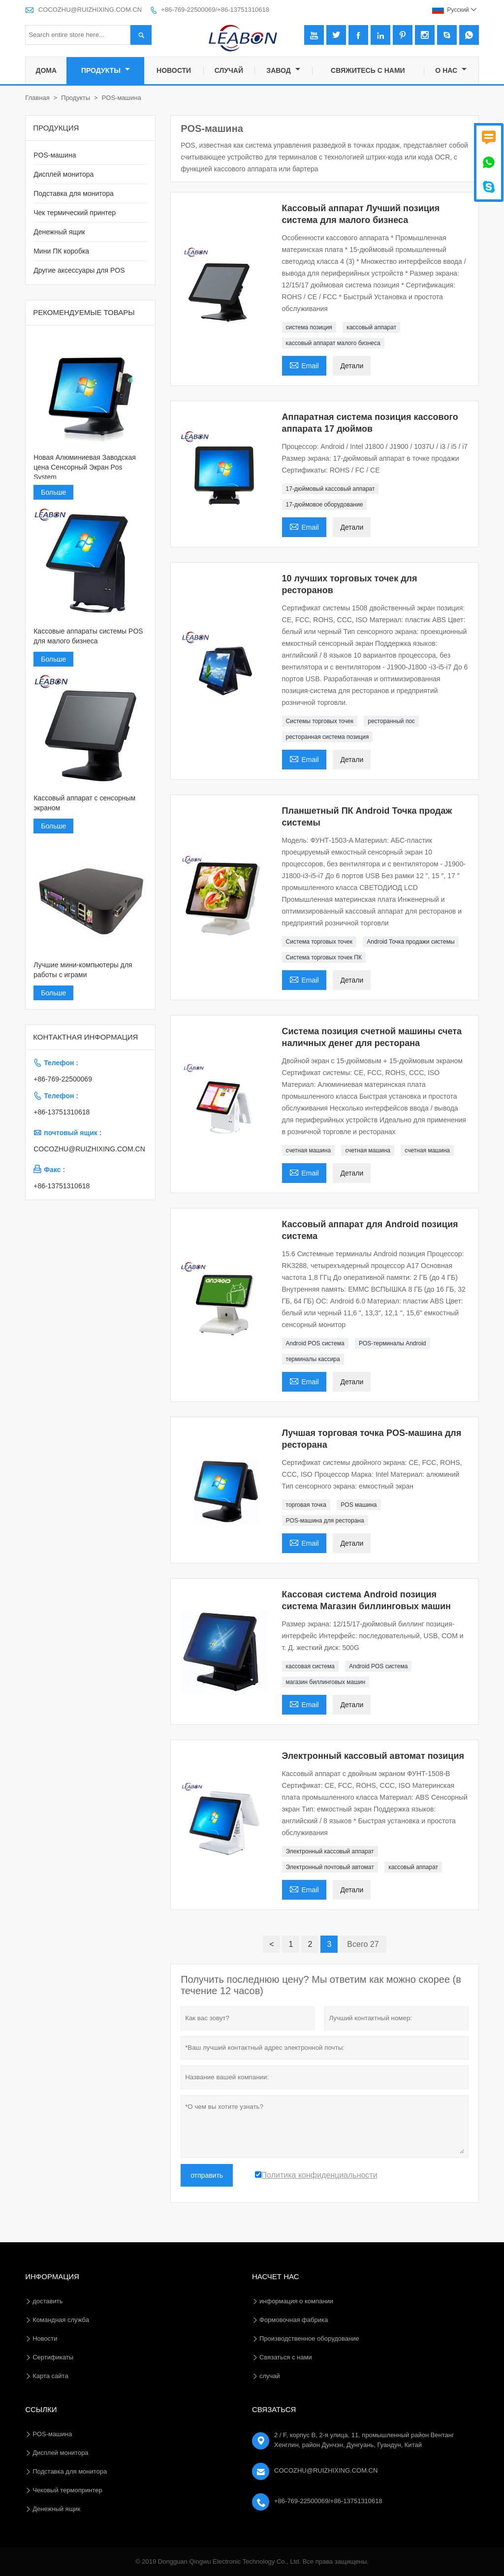 Image resolution: width=504 pixels, height=2576 pixels. What do you see at coordinates (410, 941) in the screenshot?
I see `Android Точка продажи системы` at bounding box center [410, 941].